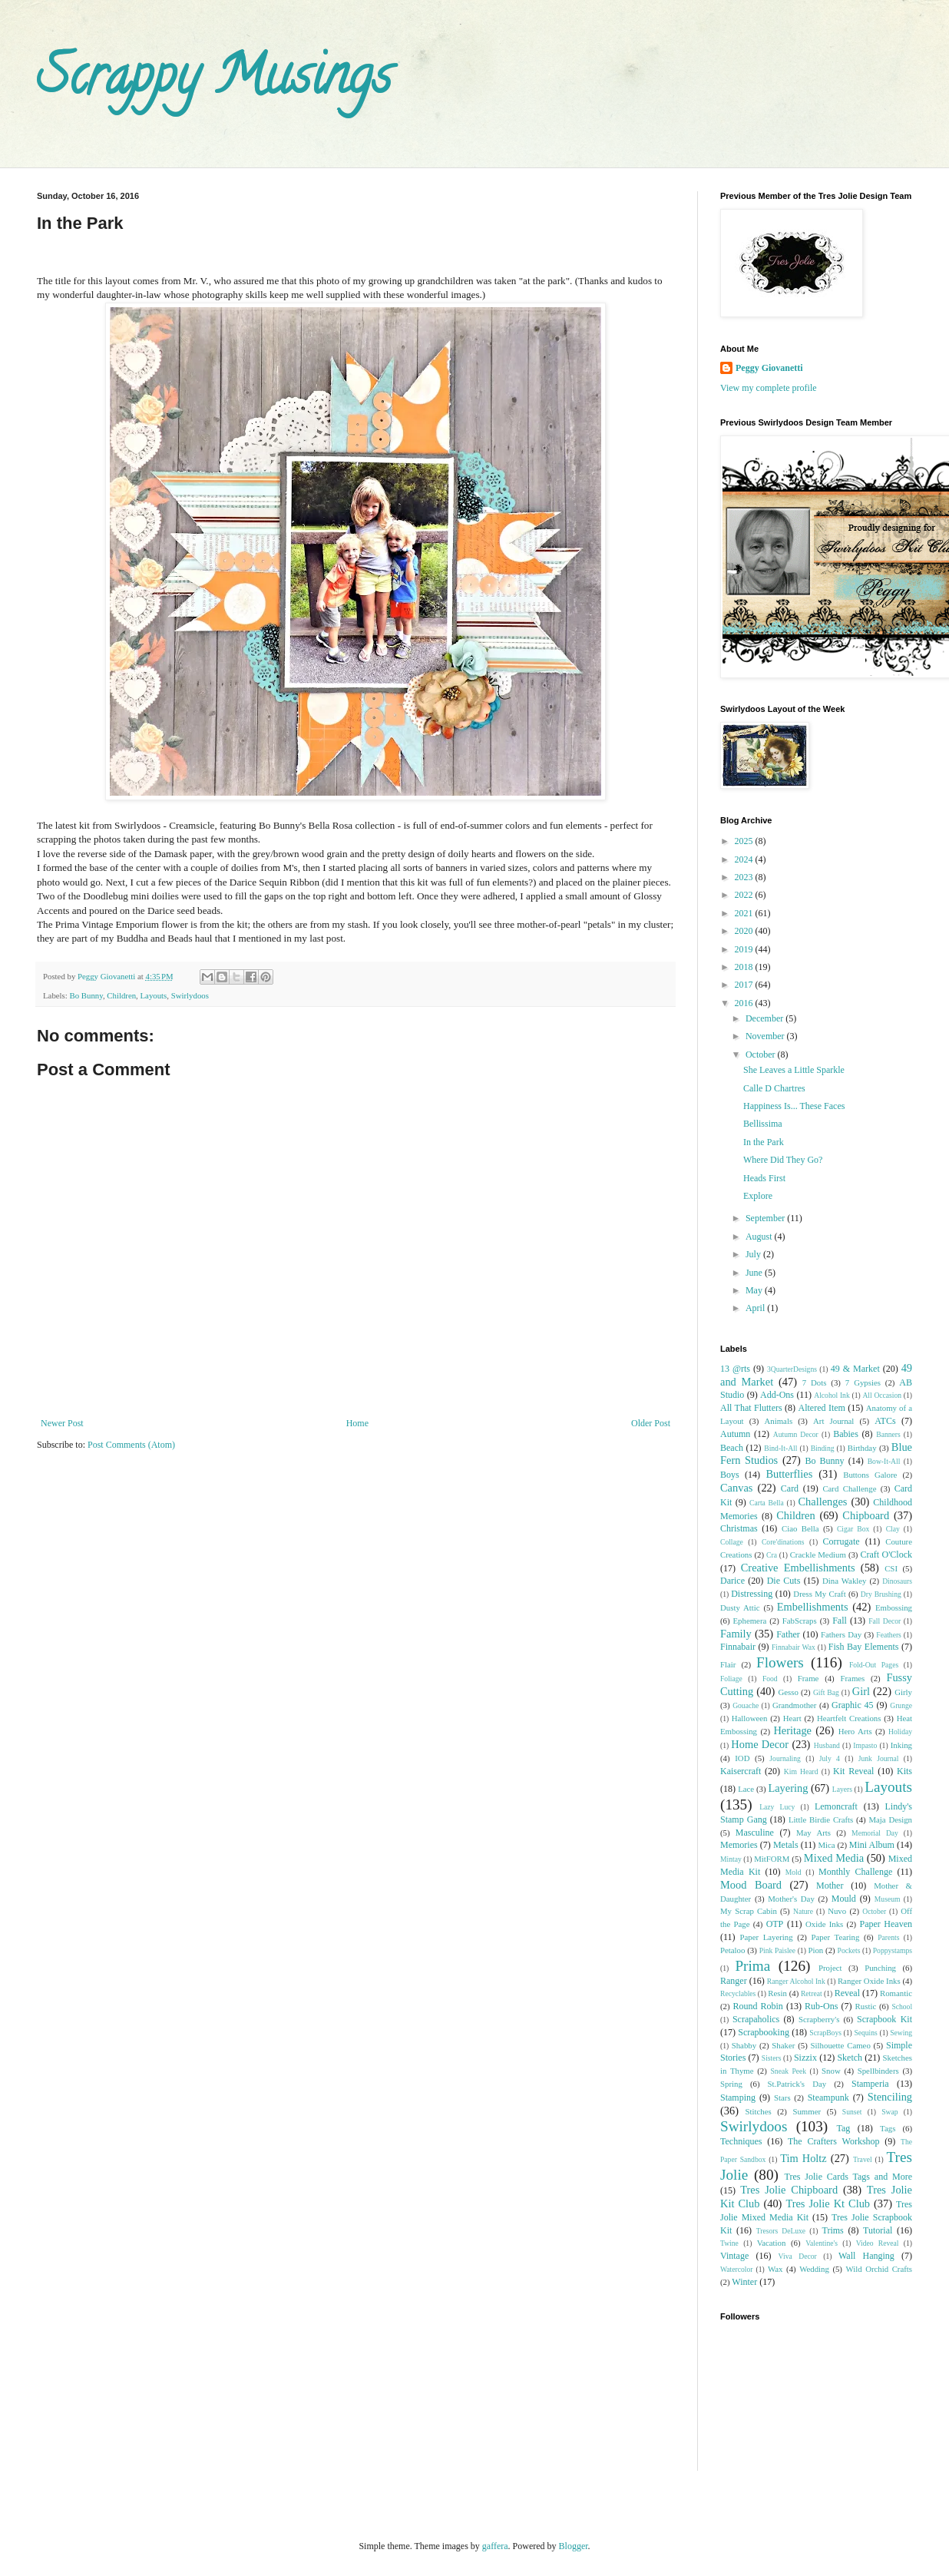 The height and width of the screenshot is (2576, 949). What do you see at coordinates (847, 1993) in the screenshot?
I see `Reveal` at bounding box center [847, 1993].